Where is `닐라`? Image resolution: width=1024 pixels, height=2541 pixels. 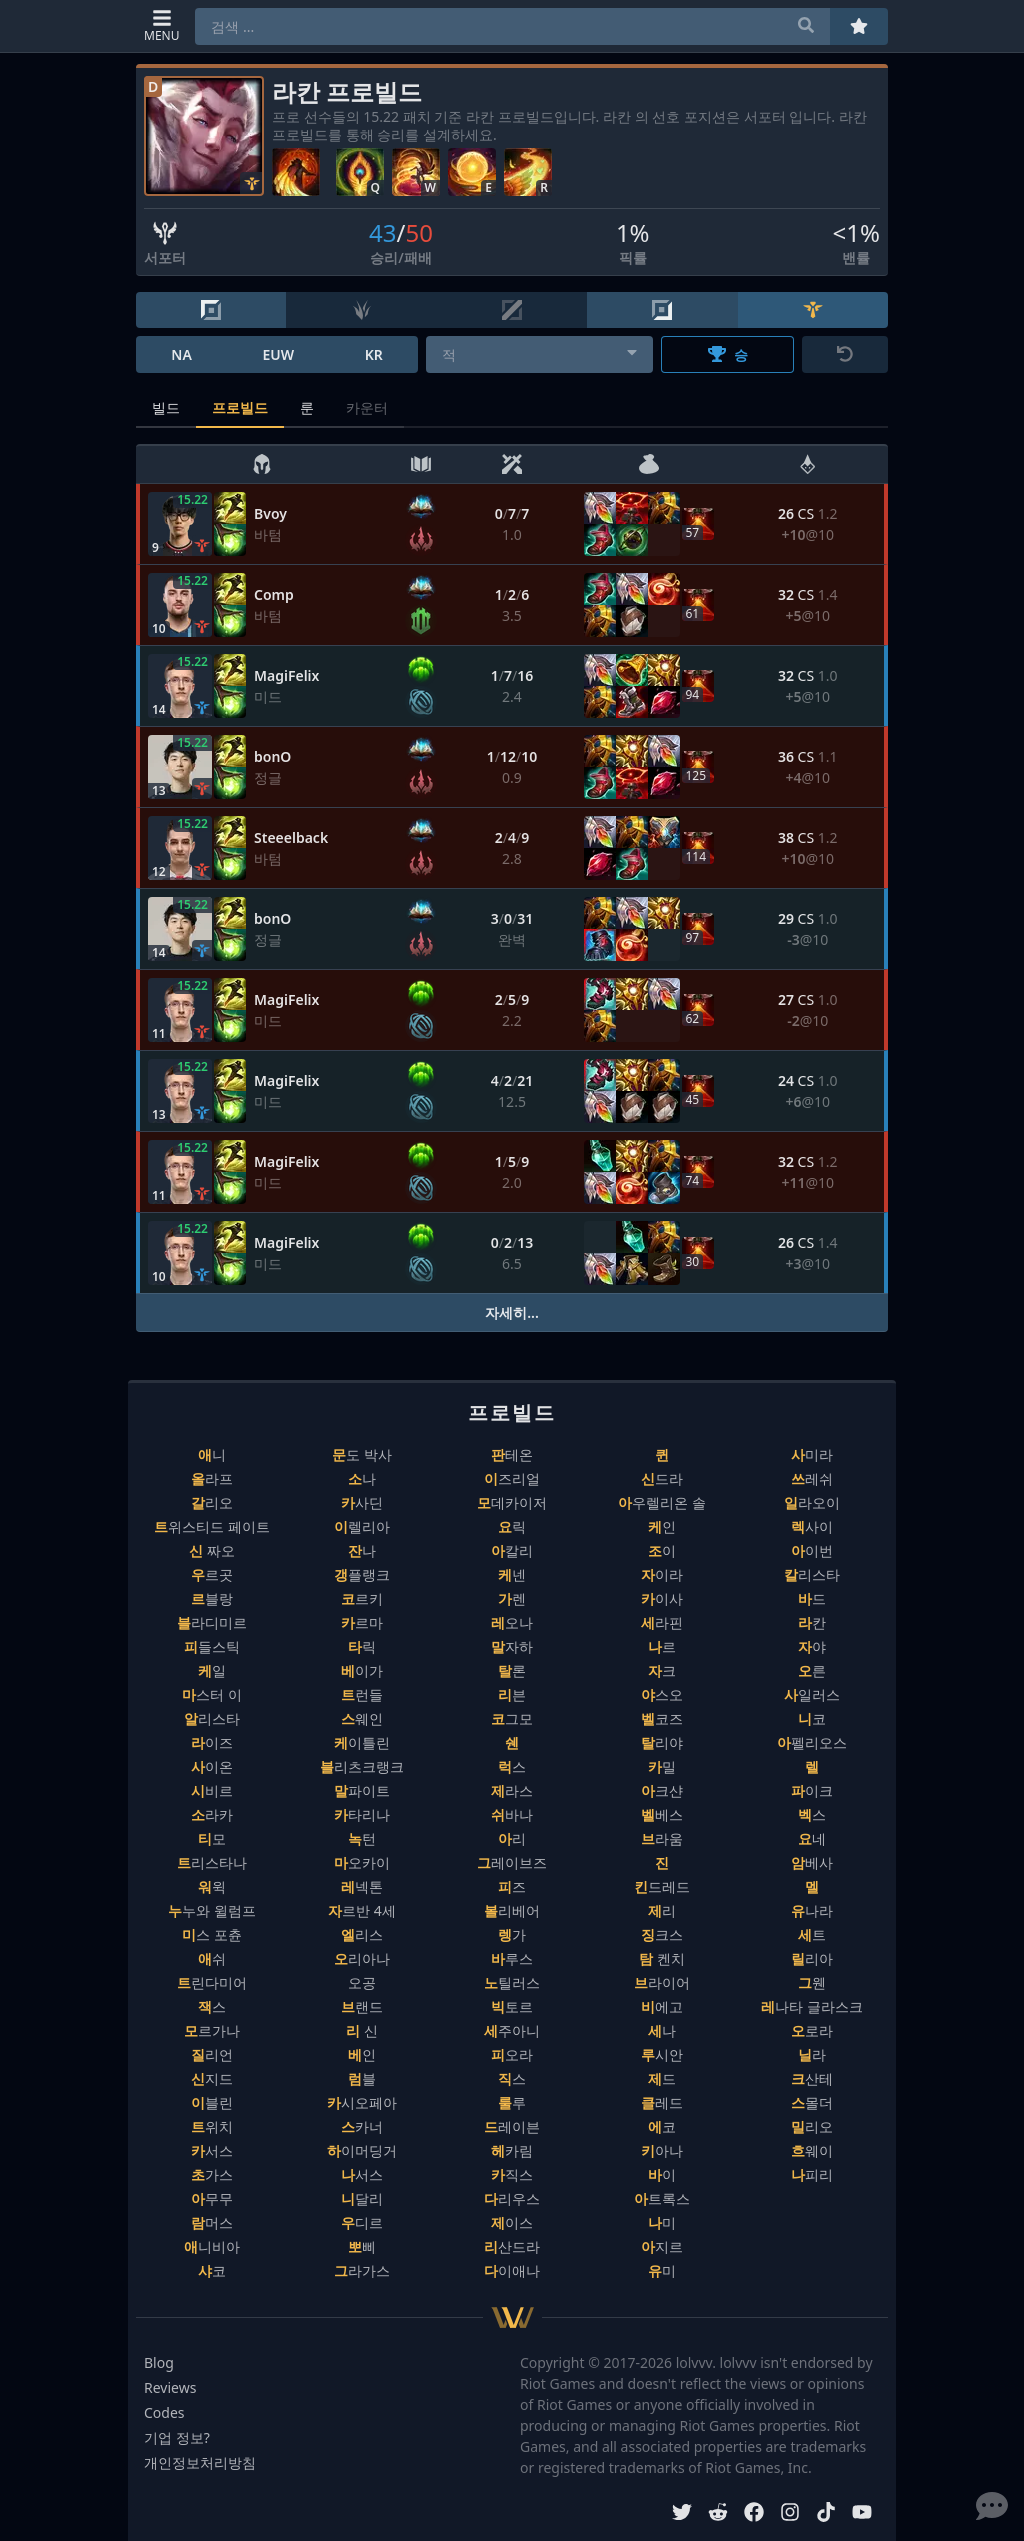 닐라 is located at coordinates (812, 2054).